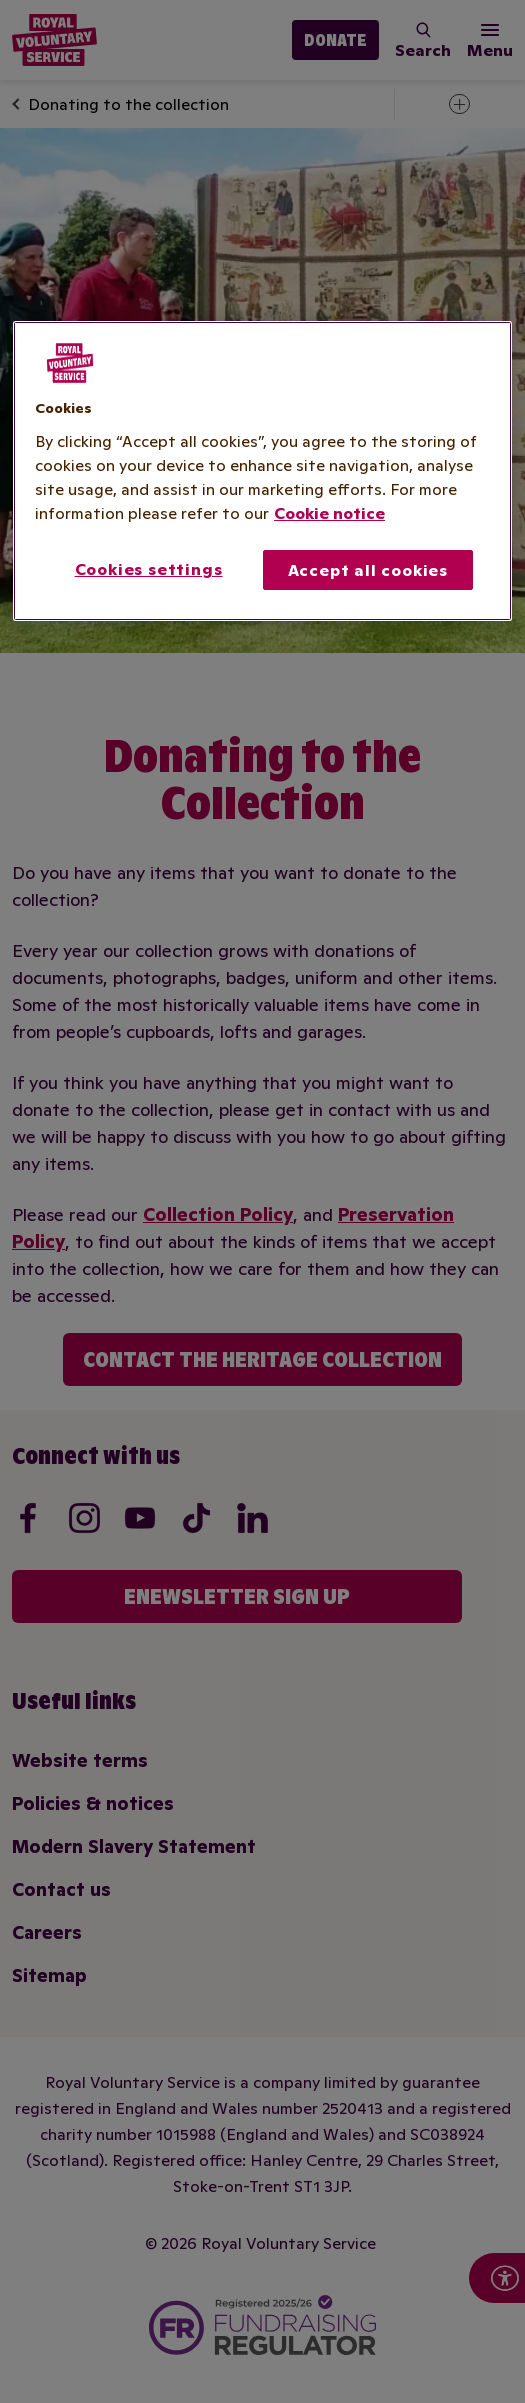 The image size is (525, 2403). I want to click on Accept all cookies, so click(368, 570).